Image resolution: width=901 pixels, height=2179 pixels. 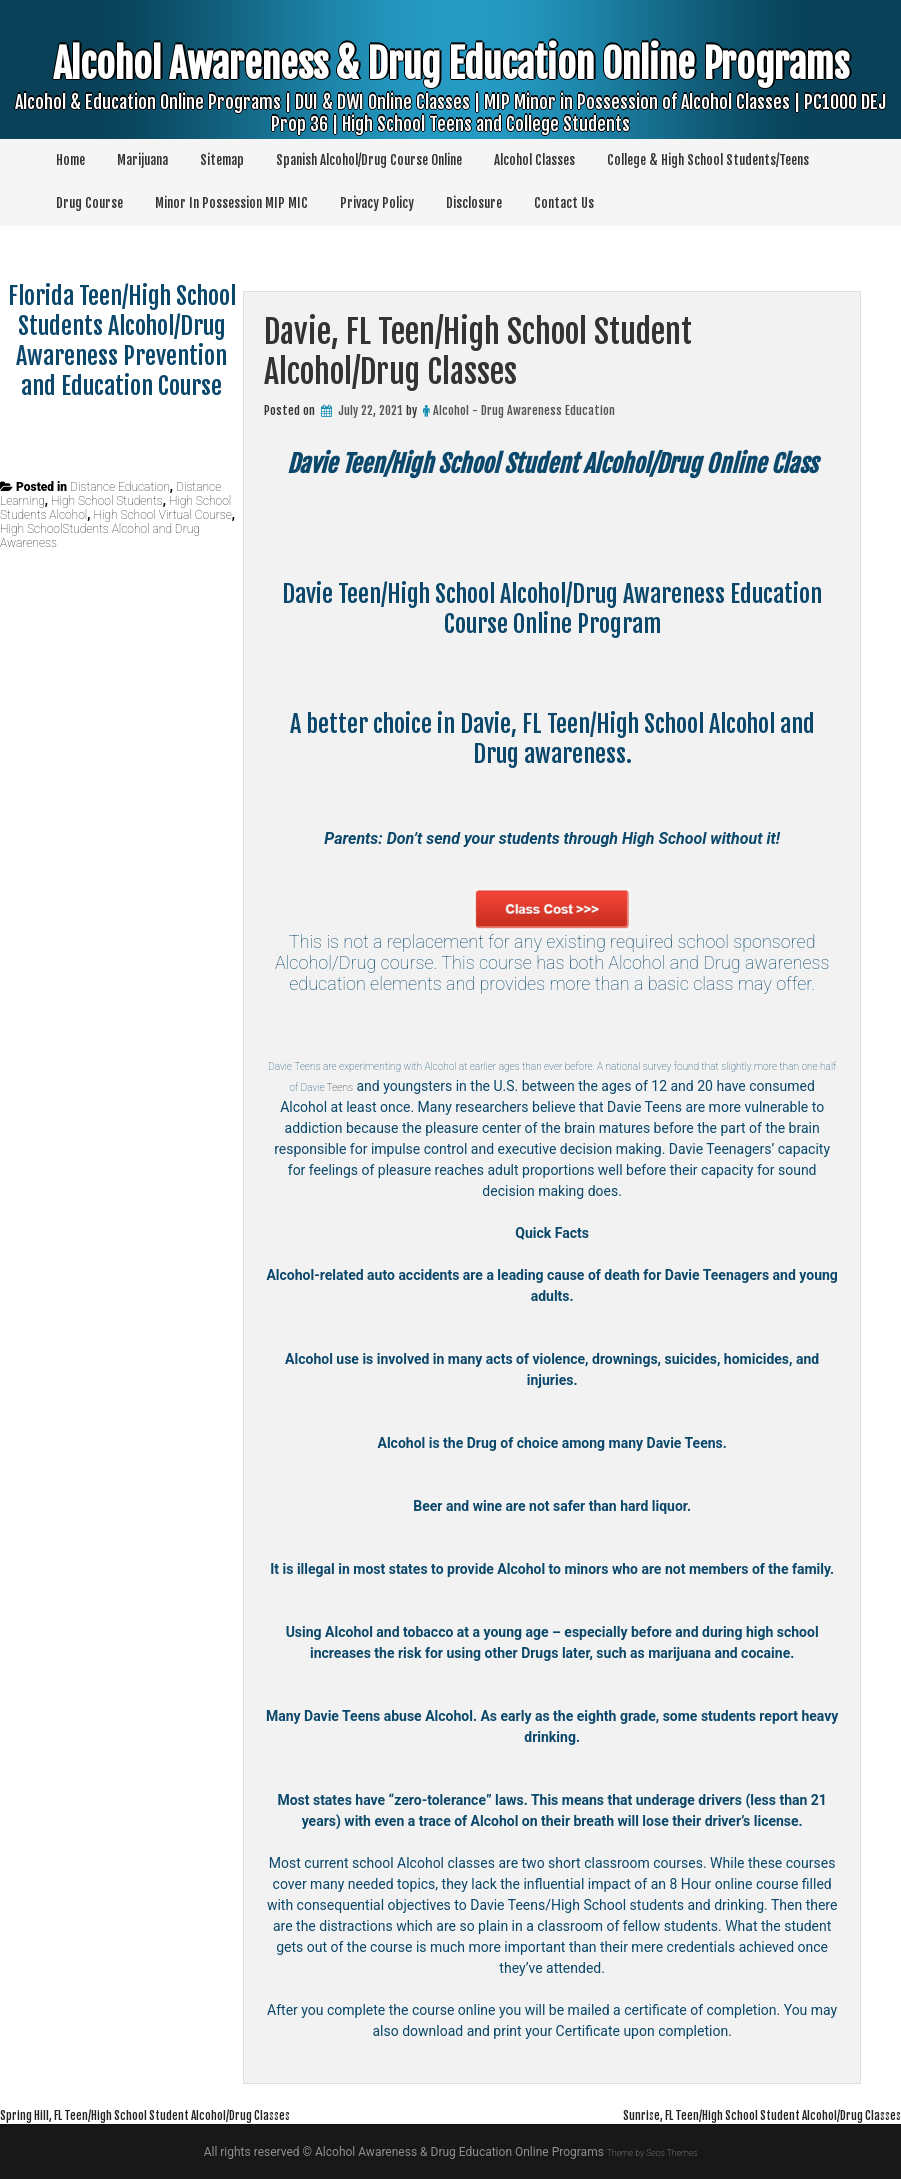 What do you see at coordinates (231, 203) in the screenshot?
I see `Minor In Possession MIP MIC` at bounding box center [231, 203].